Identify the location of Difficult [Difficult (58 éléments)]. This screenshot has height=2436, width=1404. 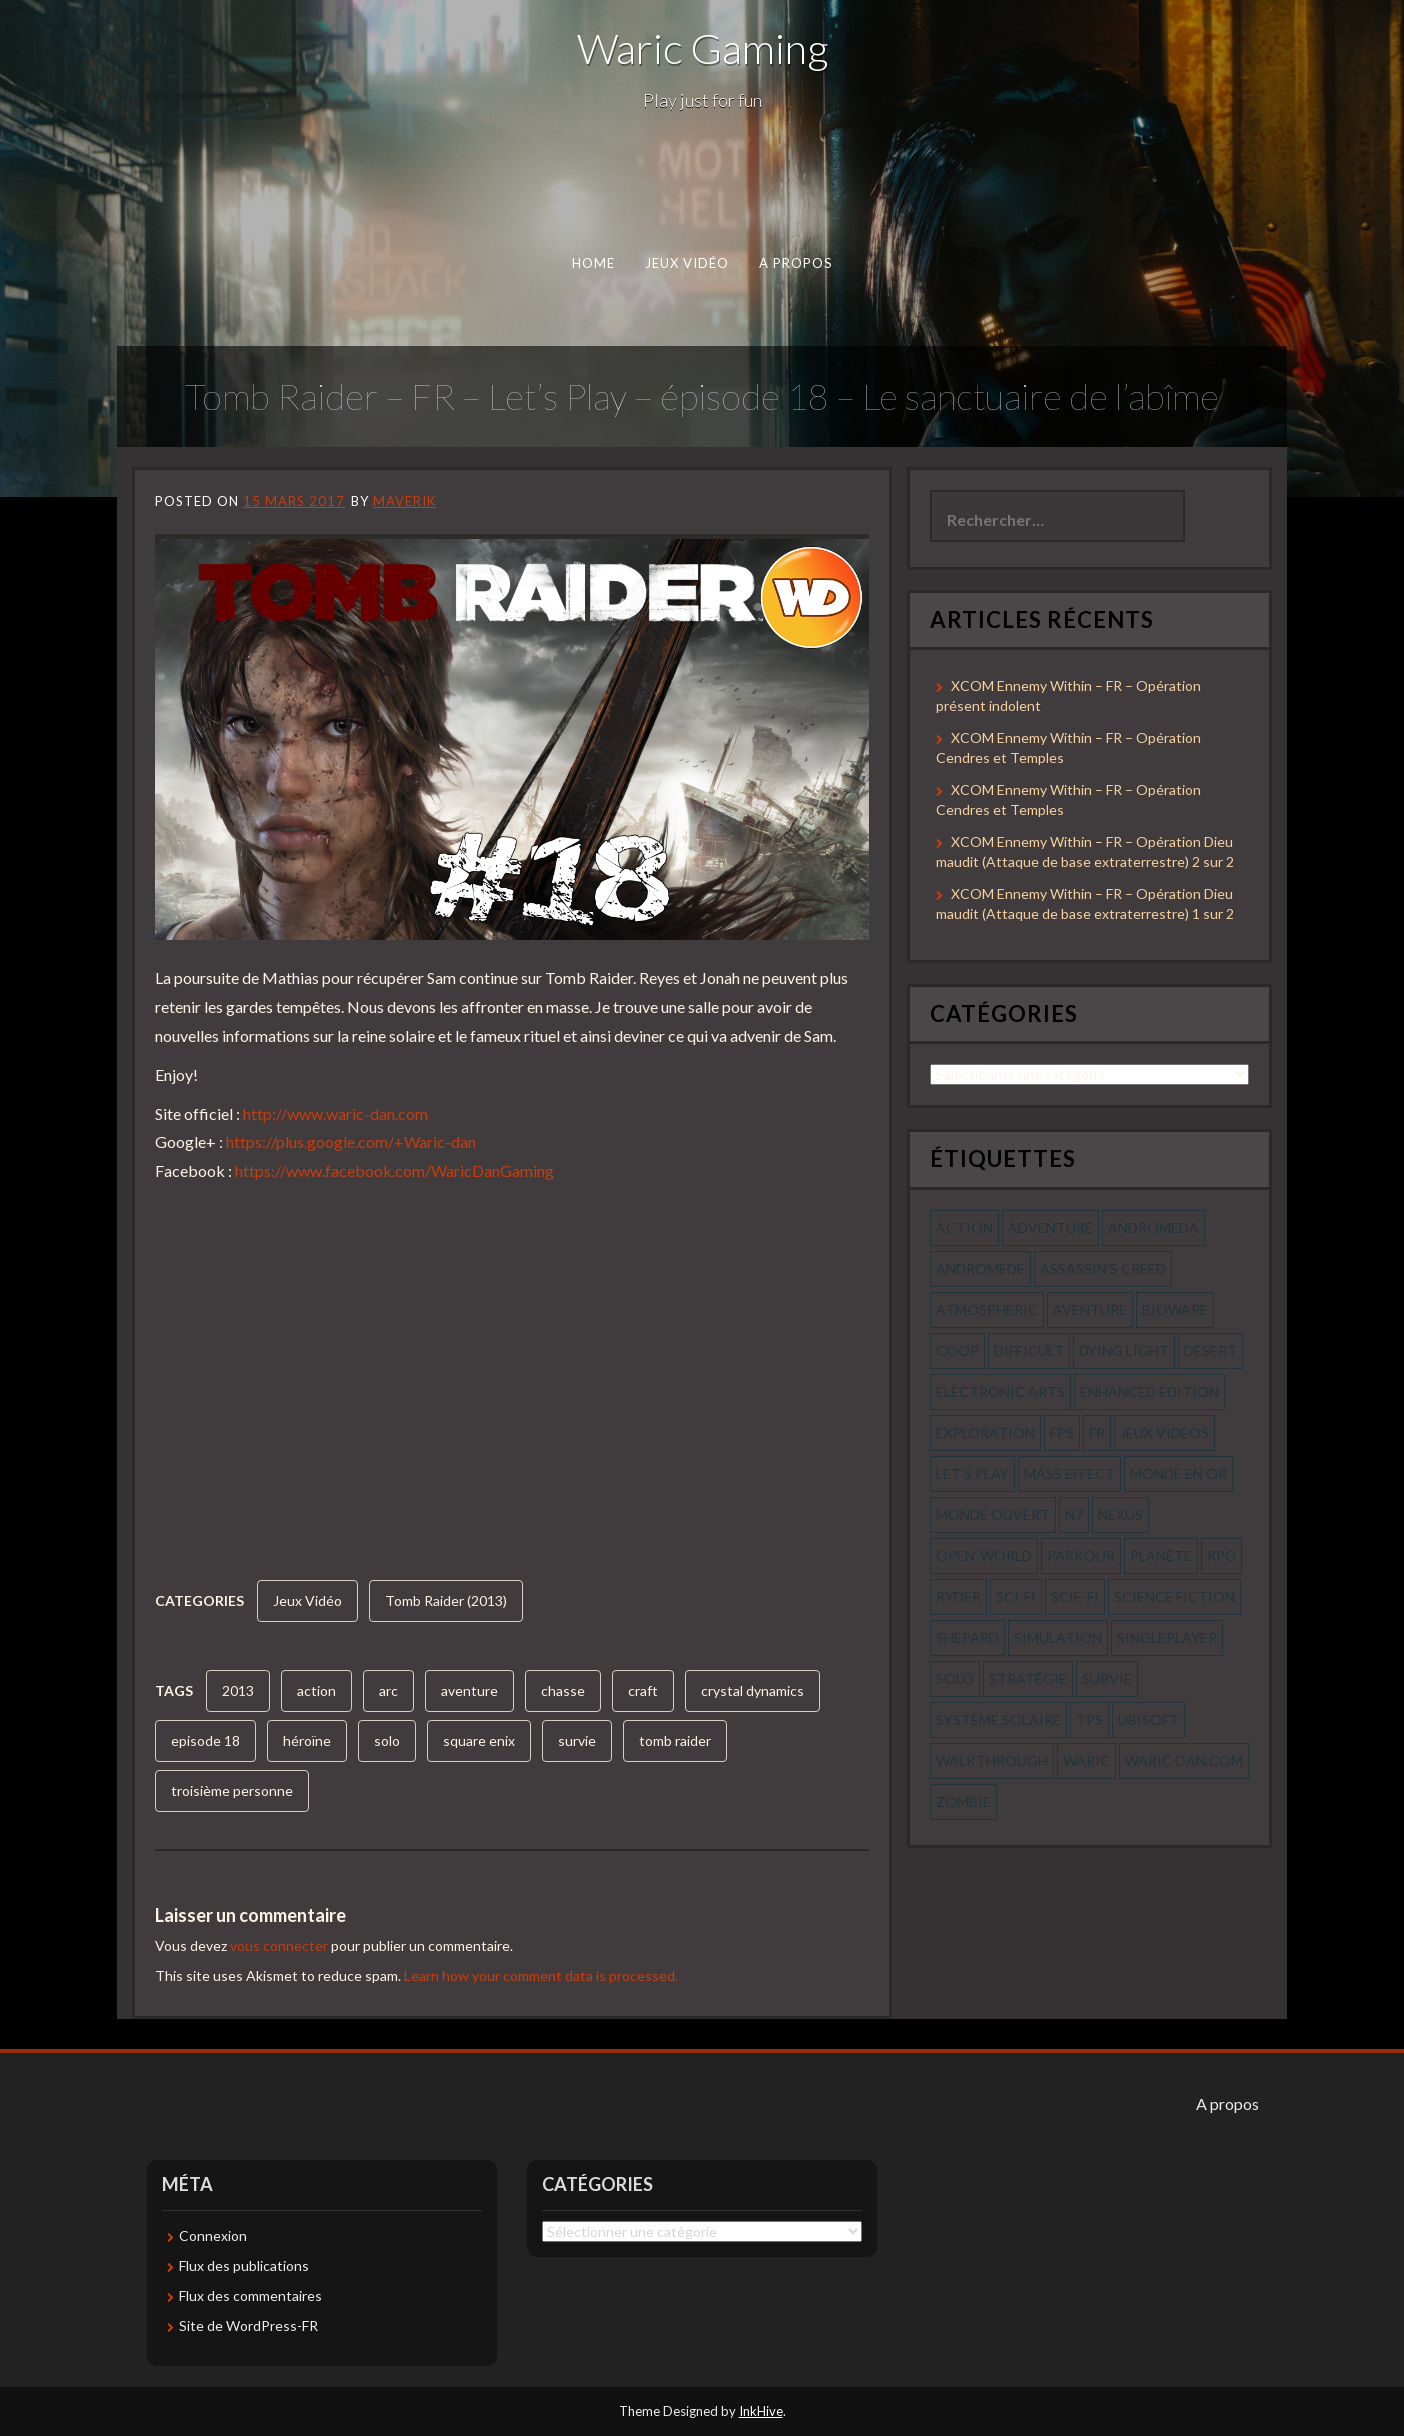
(1029, 1350).